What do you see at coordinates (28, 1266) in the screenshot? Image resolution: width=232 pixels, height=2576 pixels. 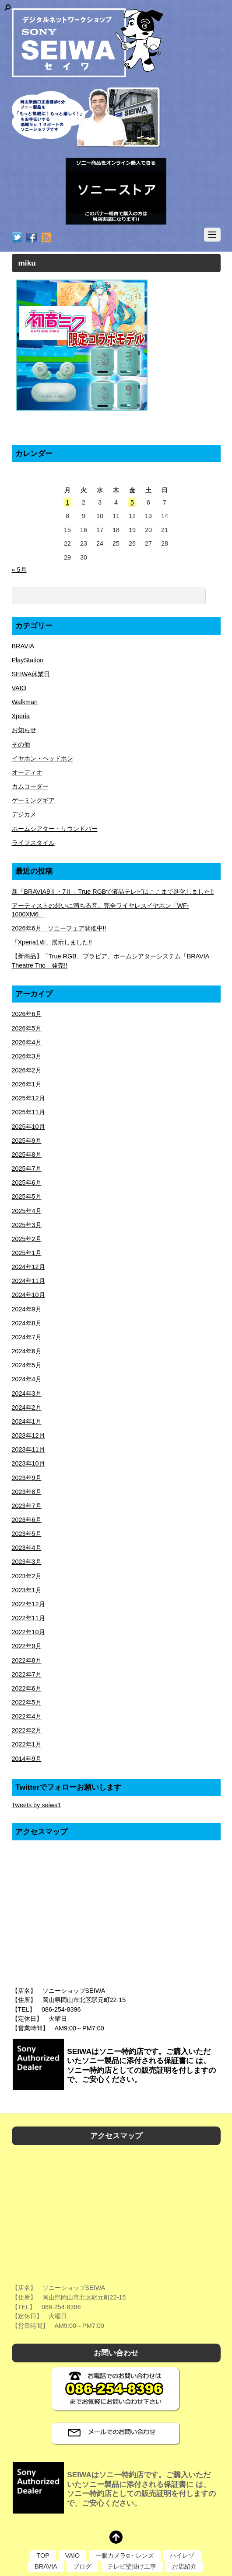 I see `2024年12月` at bounding box center [28, 1266].